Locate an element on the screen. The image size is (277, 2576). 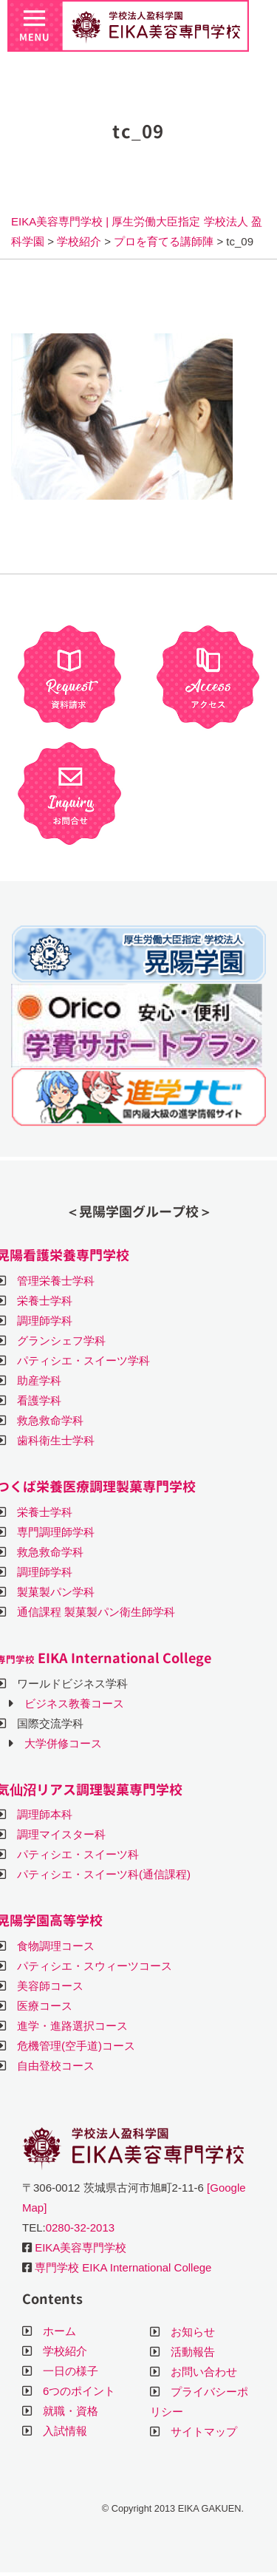
0280-32-2013 is located at coordinates (80, 2227).